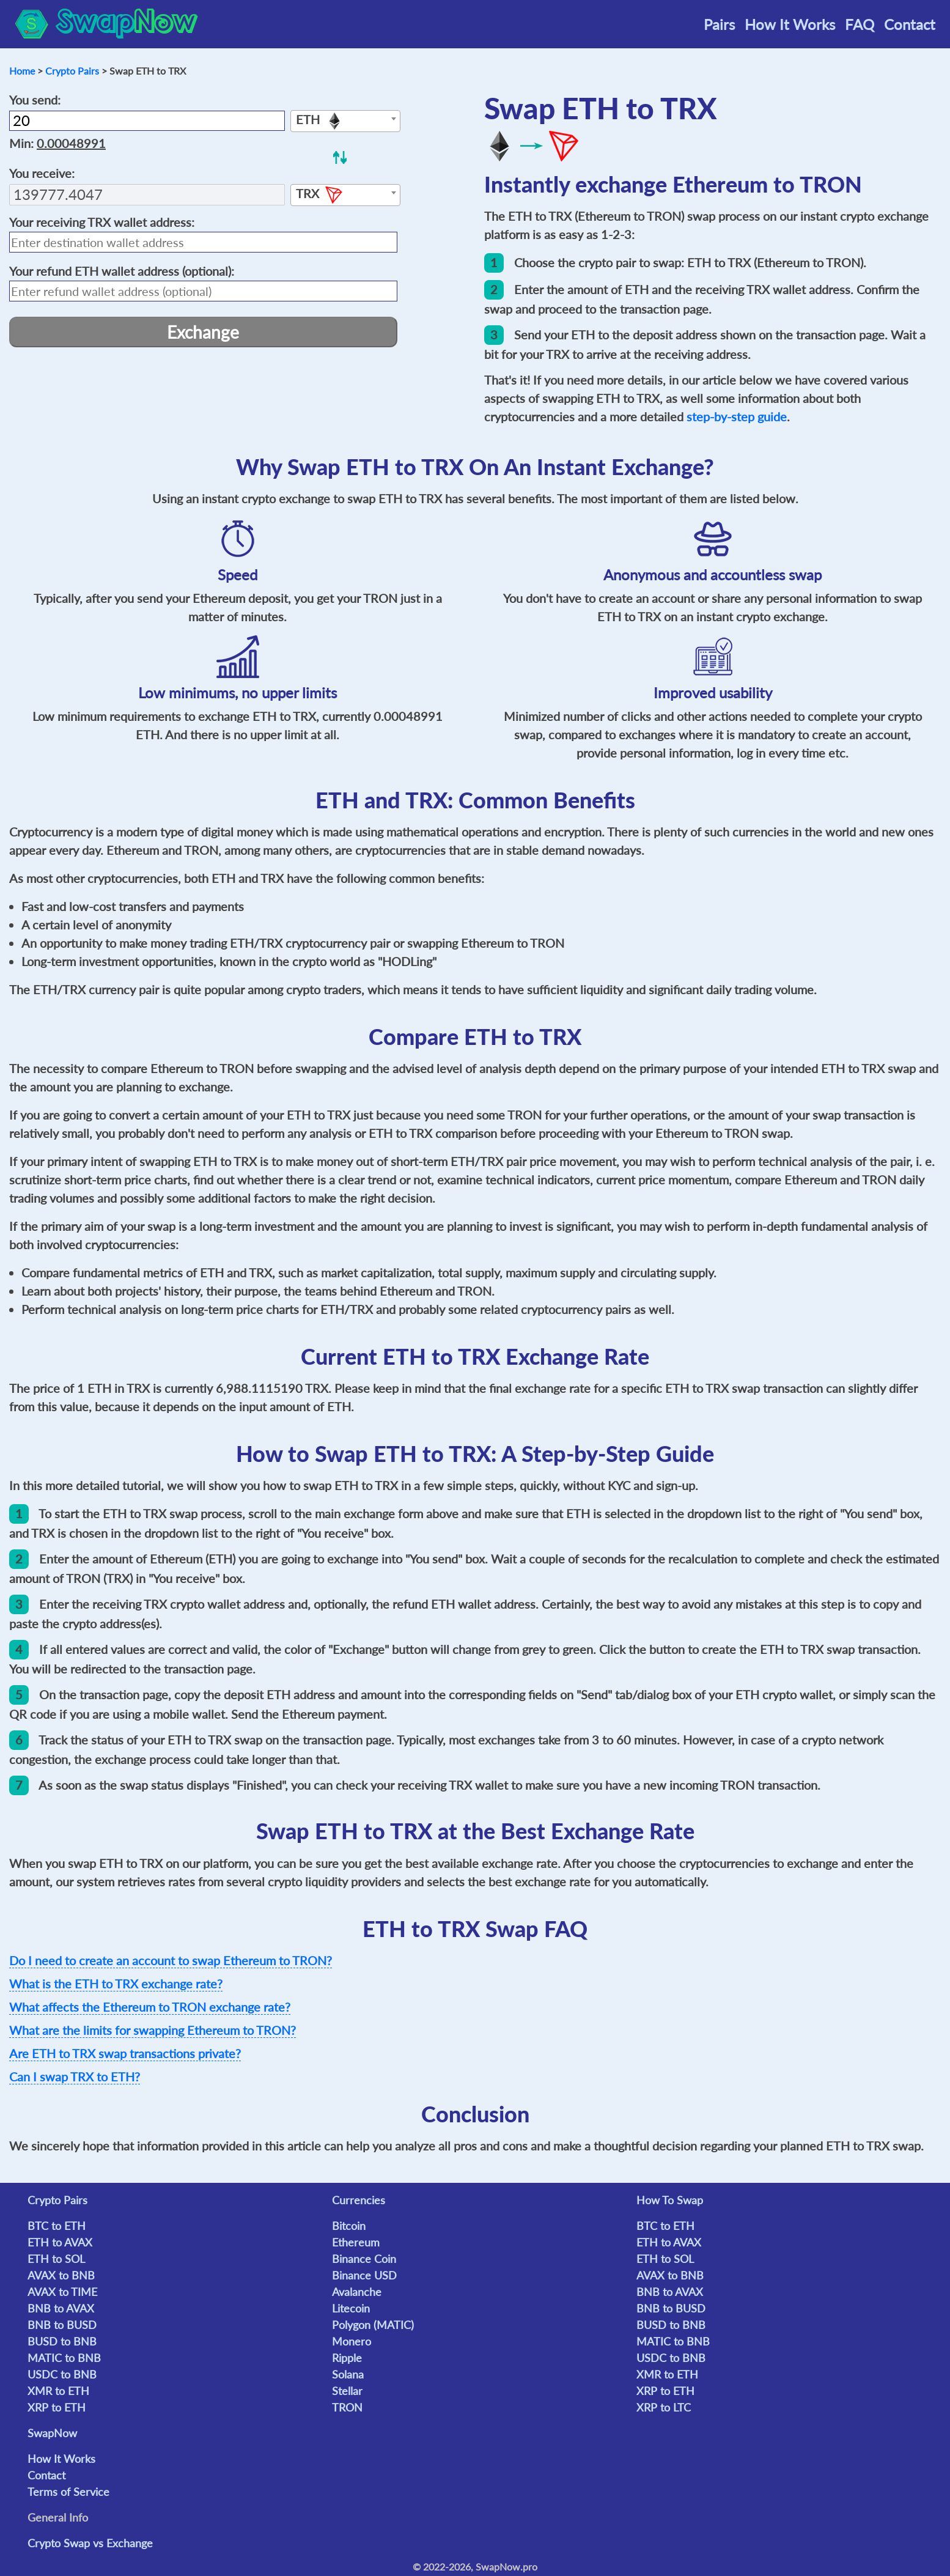  What do you see at coordinates (90, 2543) in the screenshot?
I see `Crypto Swap vs Exchange` at bounding box center [90, 2543].